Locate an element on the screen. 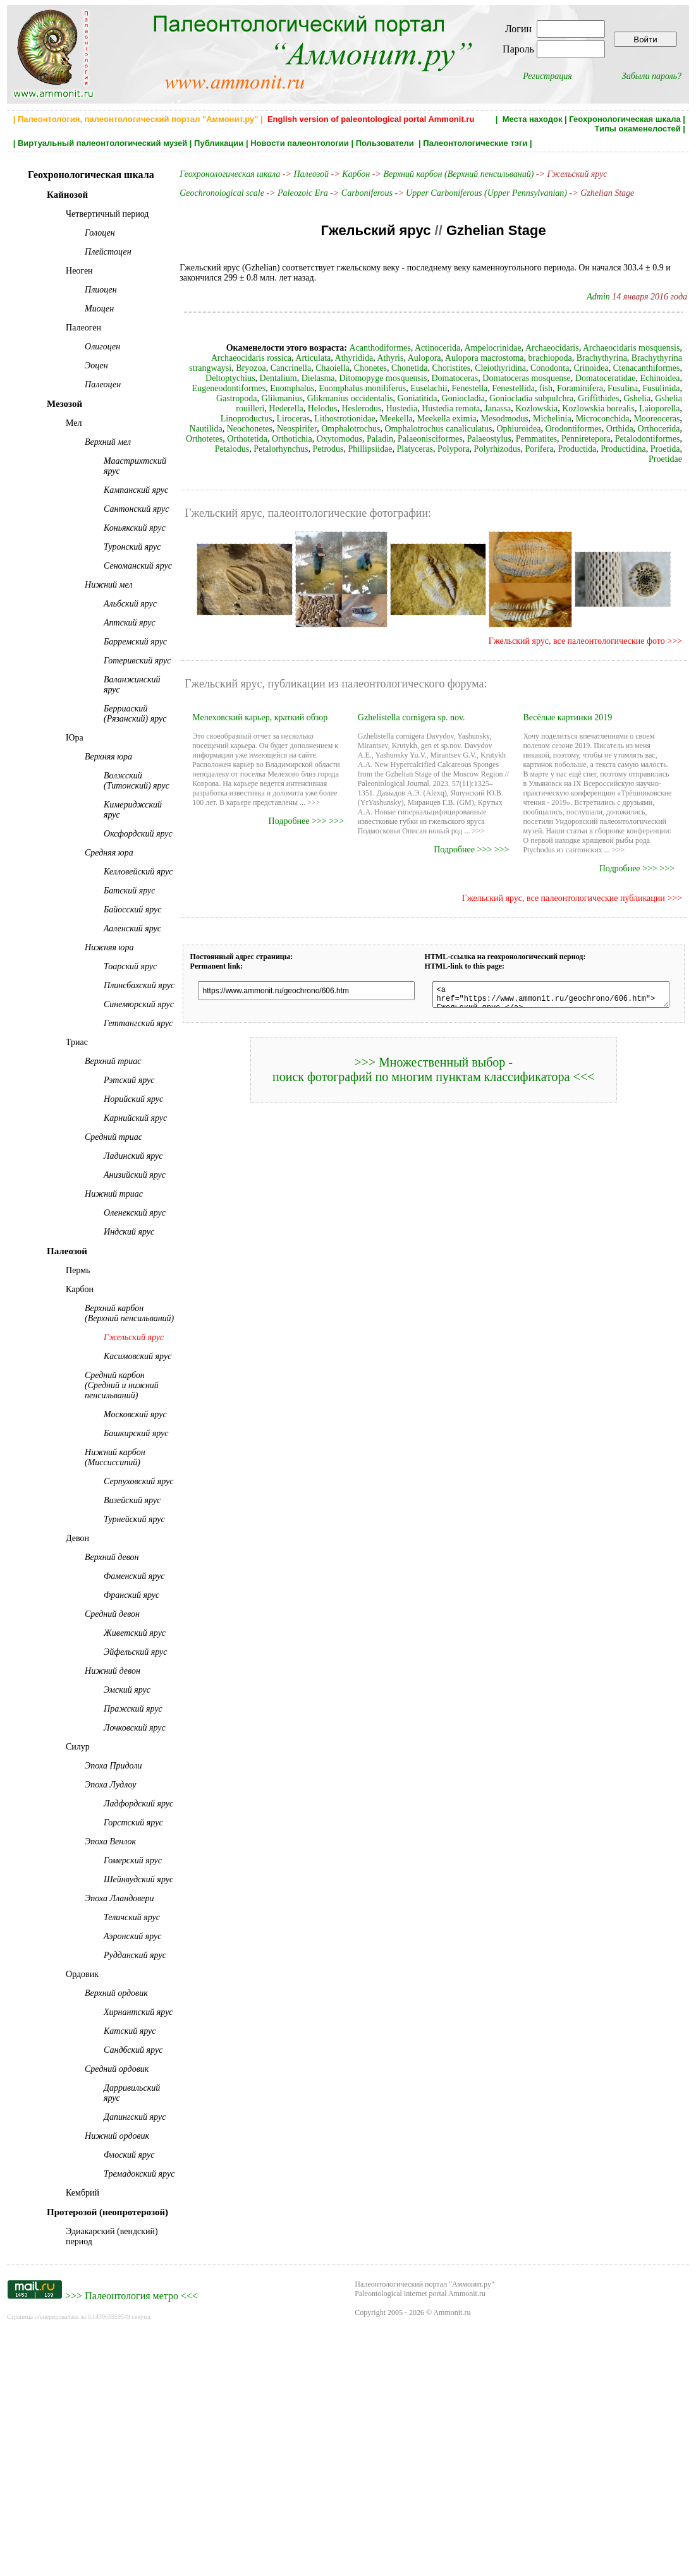  Fenestellida is located at coordinates (386, 388).